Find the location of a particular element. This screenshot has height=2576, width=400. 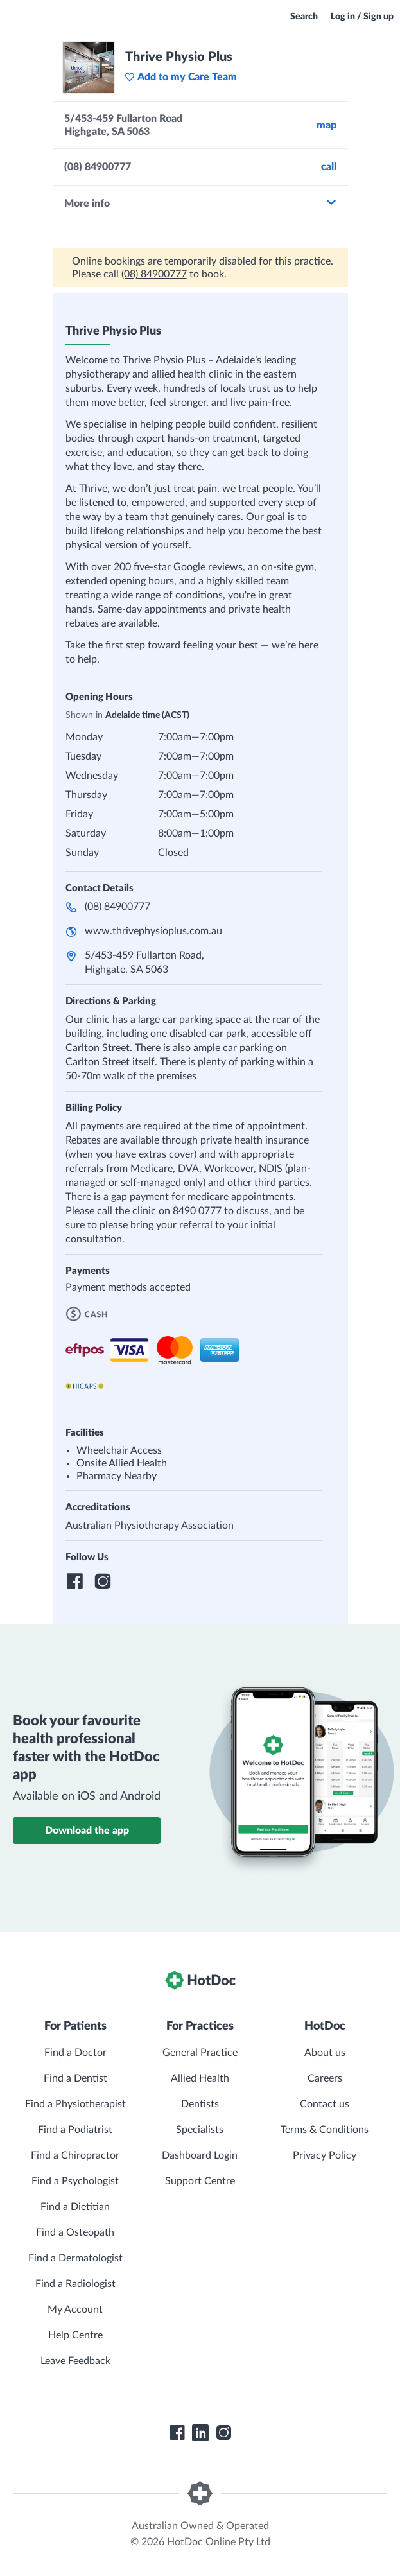

About us is located at coordinates (324, 2053).